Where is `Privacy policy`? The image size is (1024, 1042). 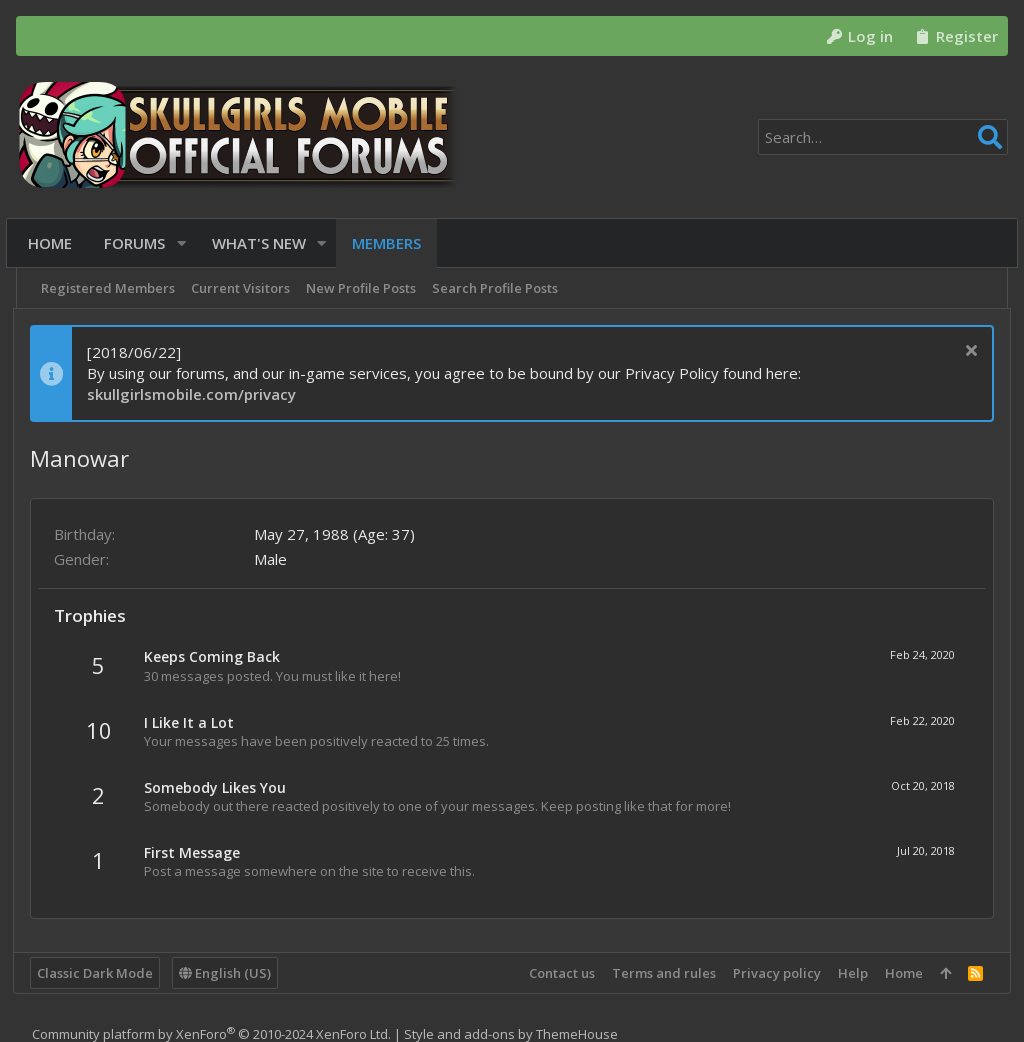 Privacy policy is located at coordinates (774, 973).